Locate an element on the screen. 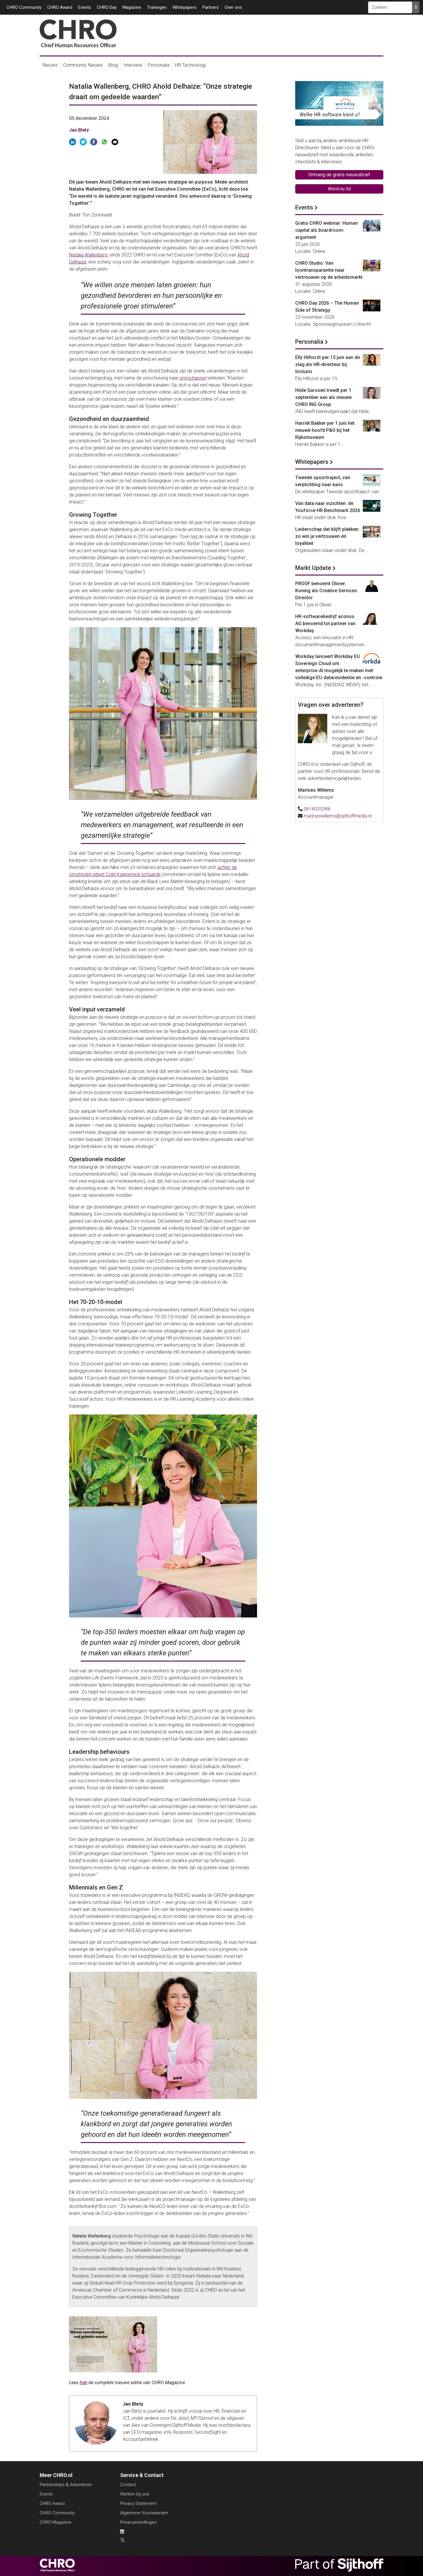 This screenshot has height=2576, width=423. Interview is located at coordinates (132, 65).